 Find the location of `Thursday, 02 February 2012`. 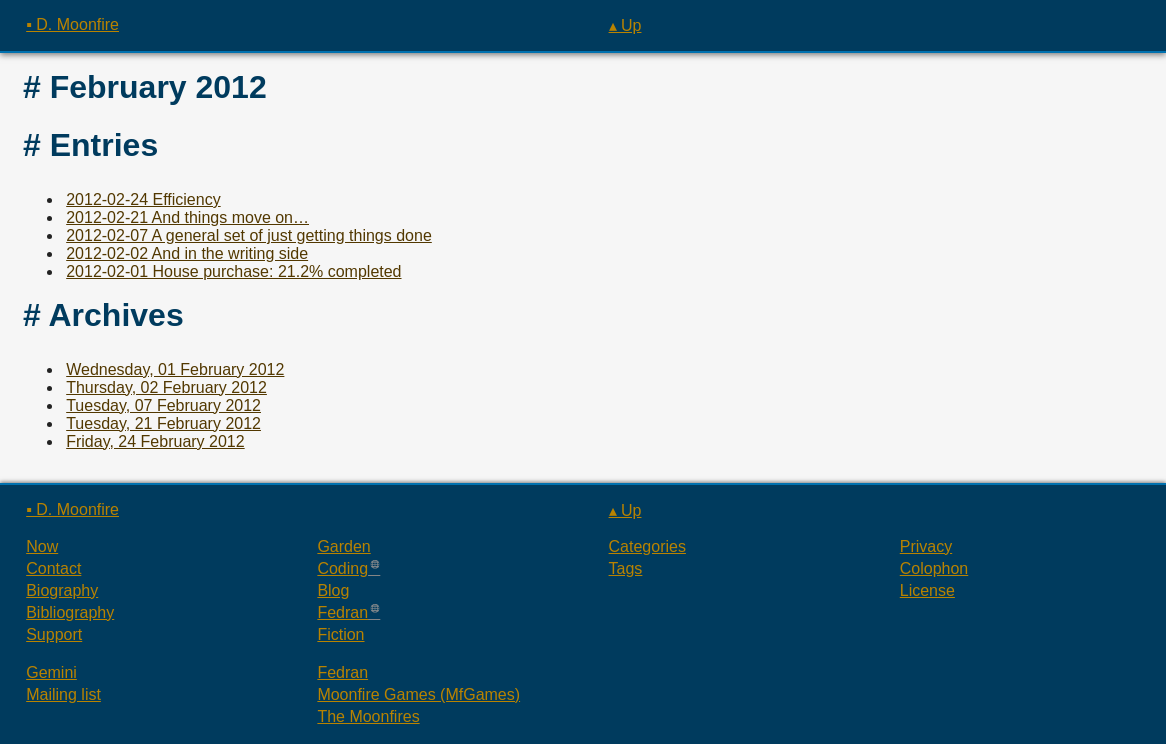

Thursday, 02 February 2012 is located at coordinates (166, 387).